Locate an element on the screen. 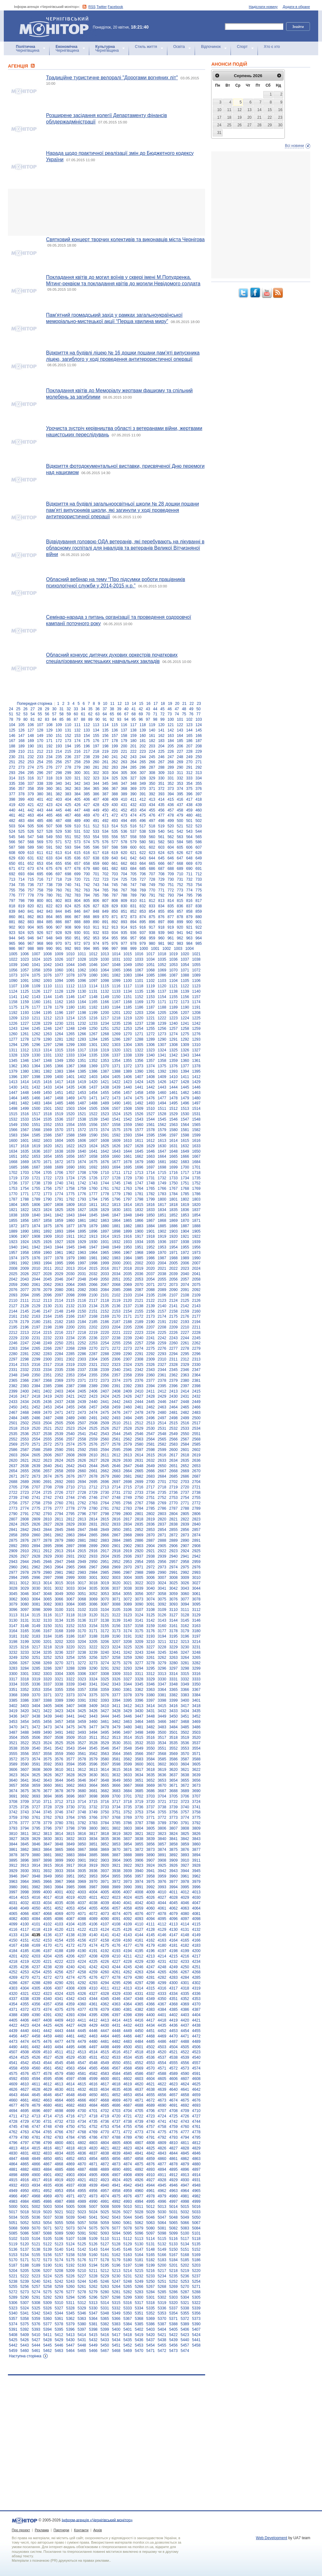  2710 is located at coordinates (70, 1487).